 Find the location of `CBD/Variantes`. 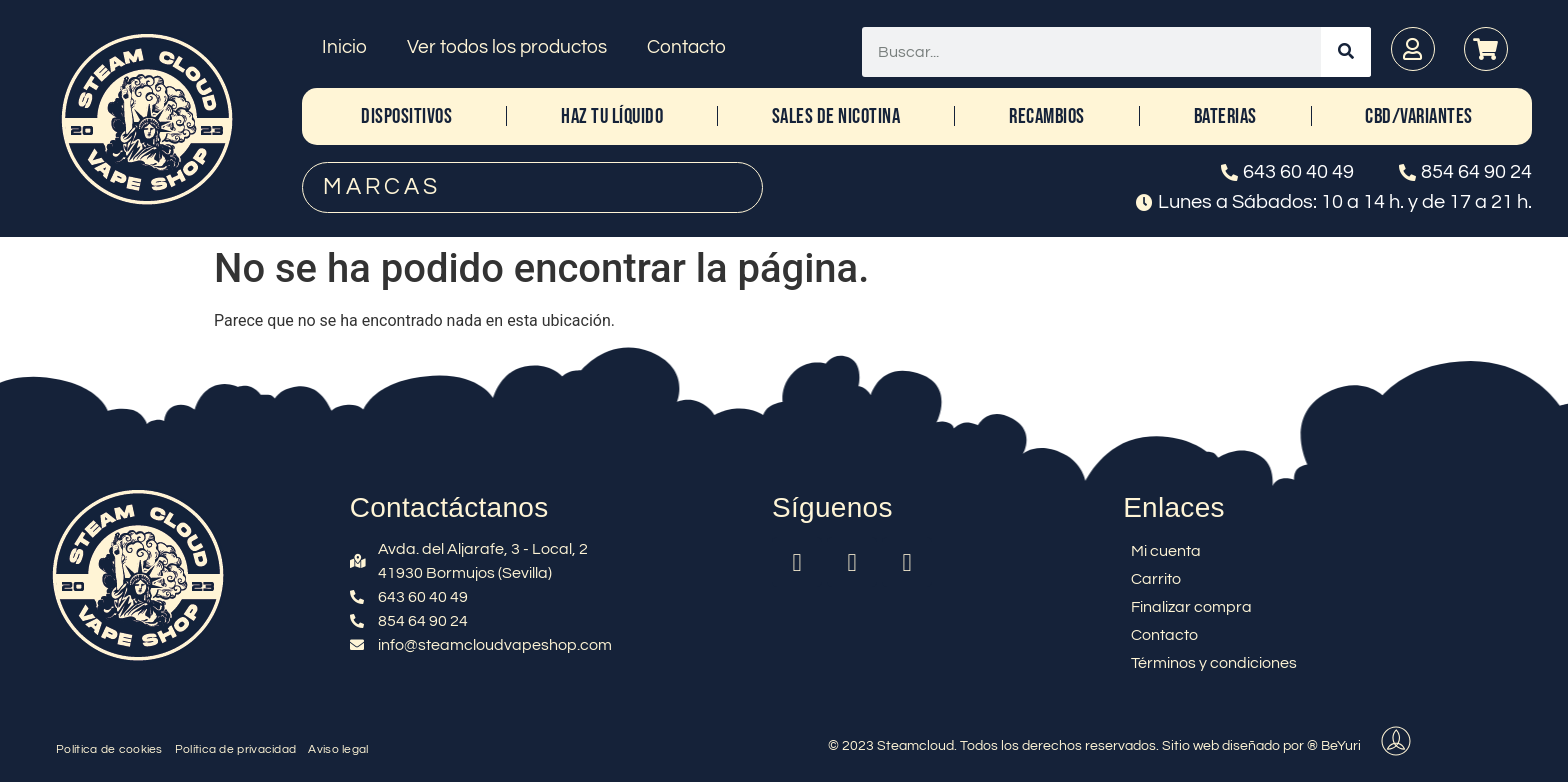

CBD/Variantes is located at coordinates (1419, 116).